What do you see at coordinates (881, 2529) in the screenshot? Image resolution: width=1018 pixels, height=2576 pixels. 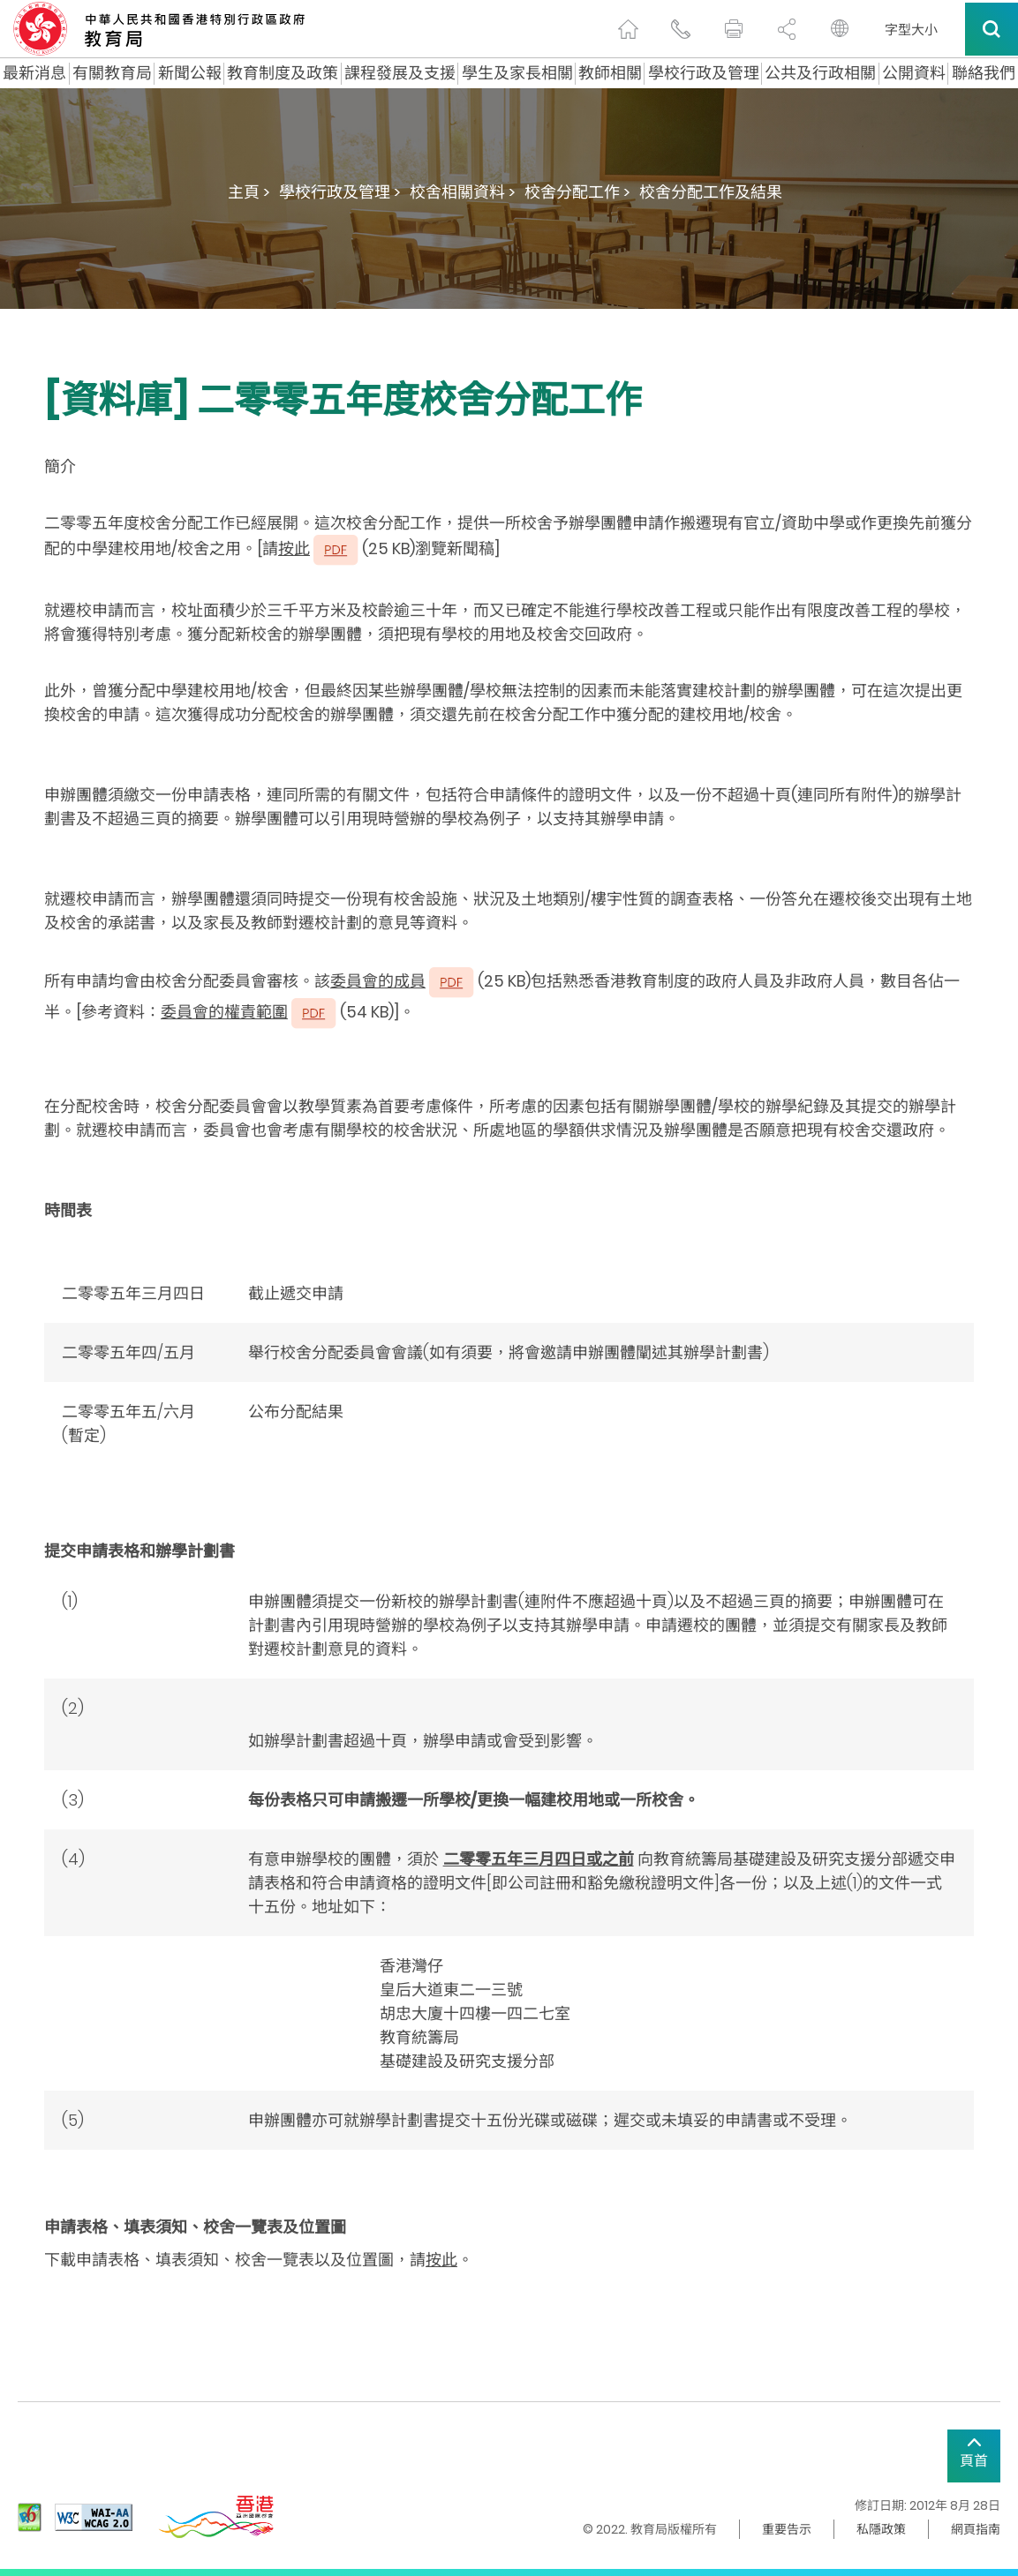 I see `私隱政策` at bounding box center [881, 2529].